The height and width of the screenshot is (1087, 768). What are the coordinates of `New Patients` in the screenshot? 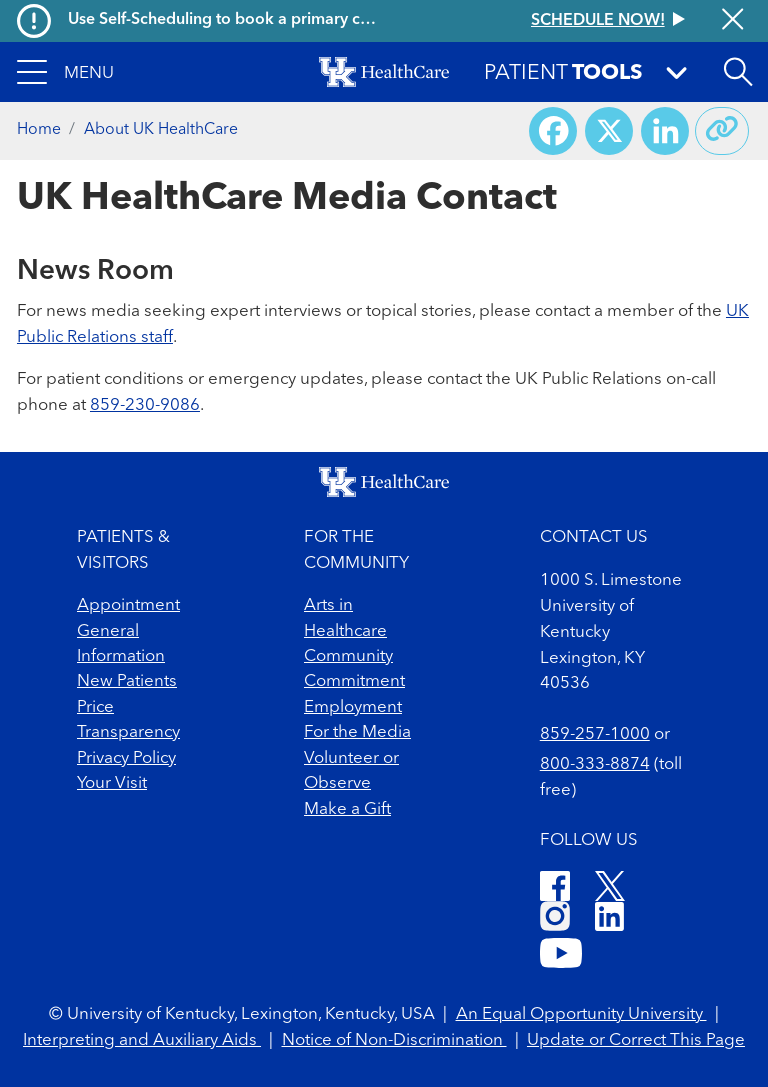 It's located at (127, 681).